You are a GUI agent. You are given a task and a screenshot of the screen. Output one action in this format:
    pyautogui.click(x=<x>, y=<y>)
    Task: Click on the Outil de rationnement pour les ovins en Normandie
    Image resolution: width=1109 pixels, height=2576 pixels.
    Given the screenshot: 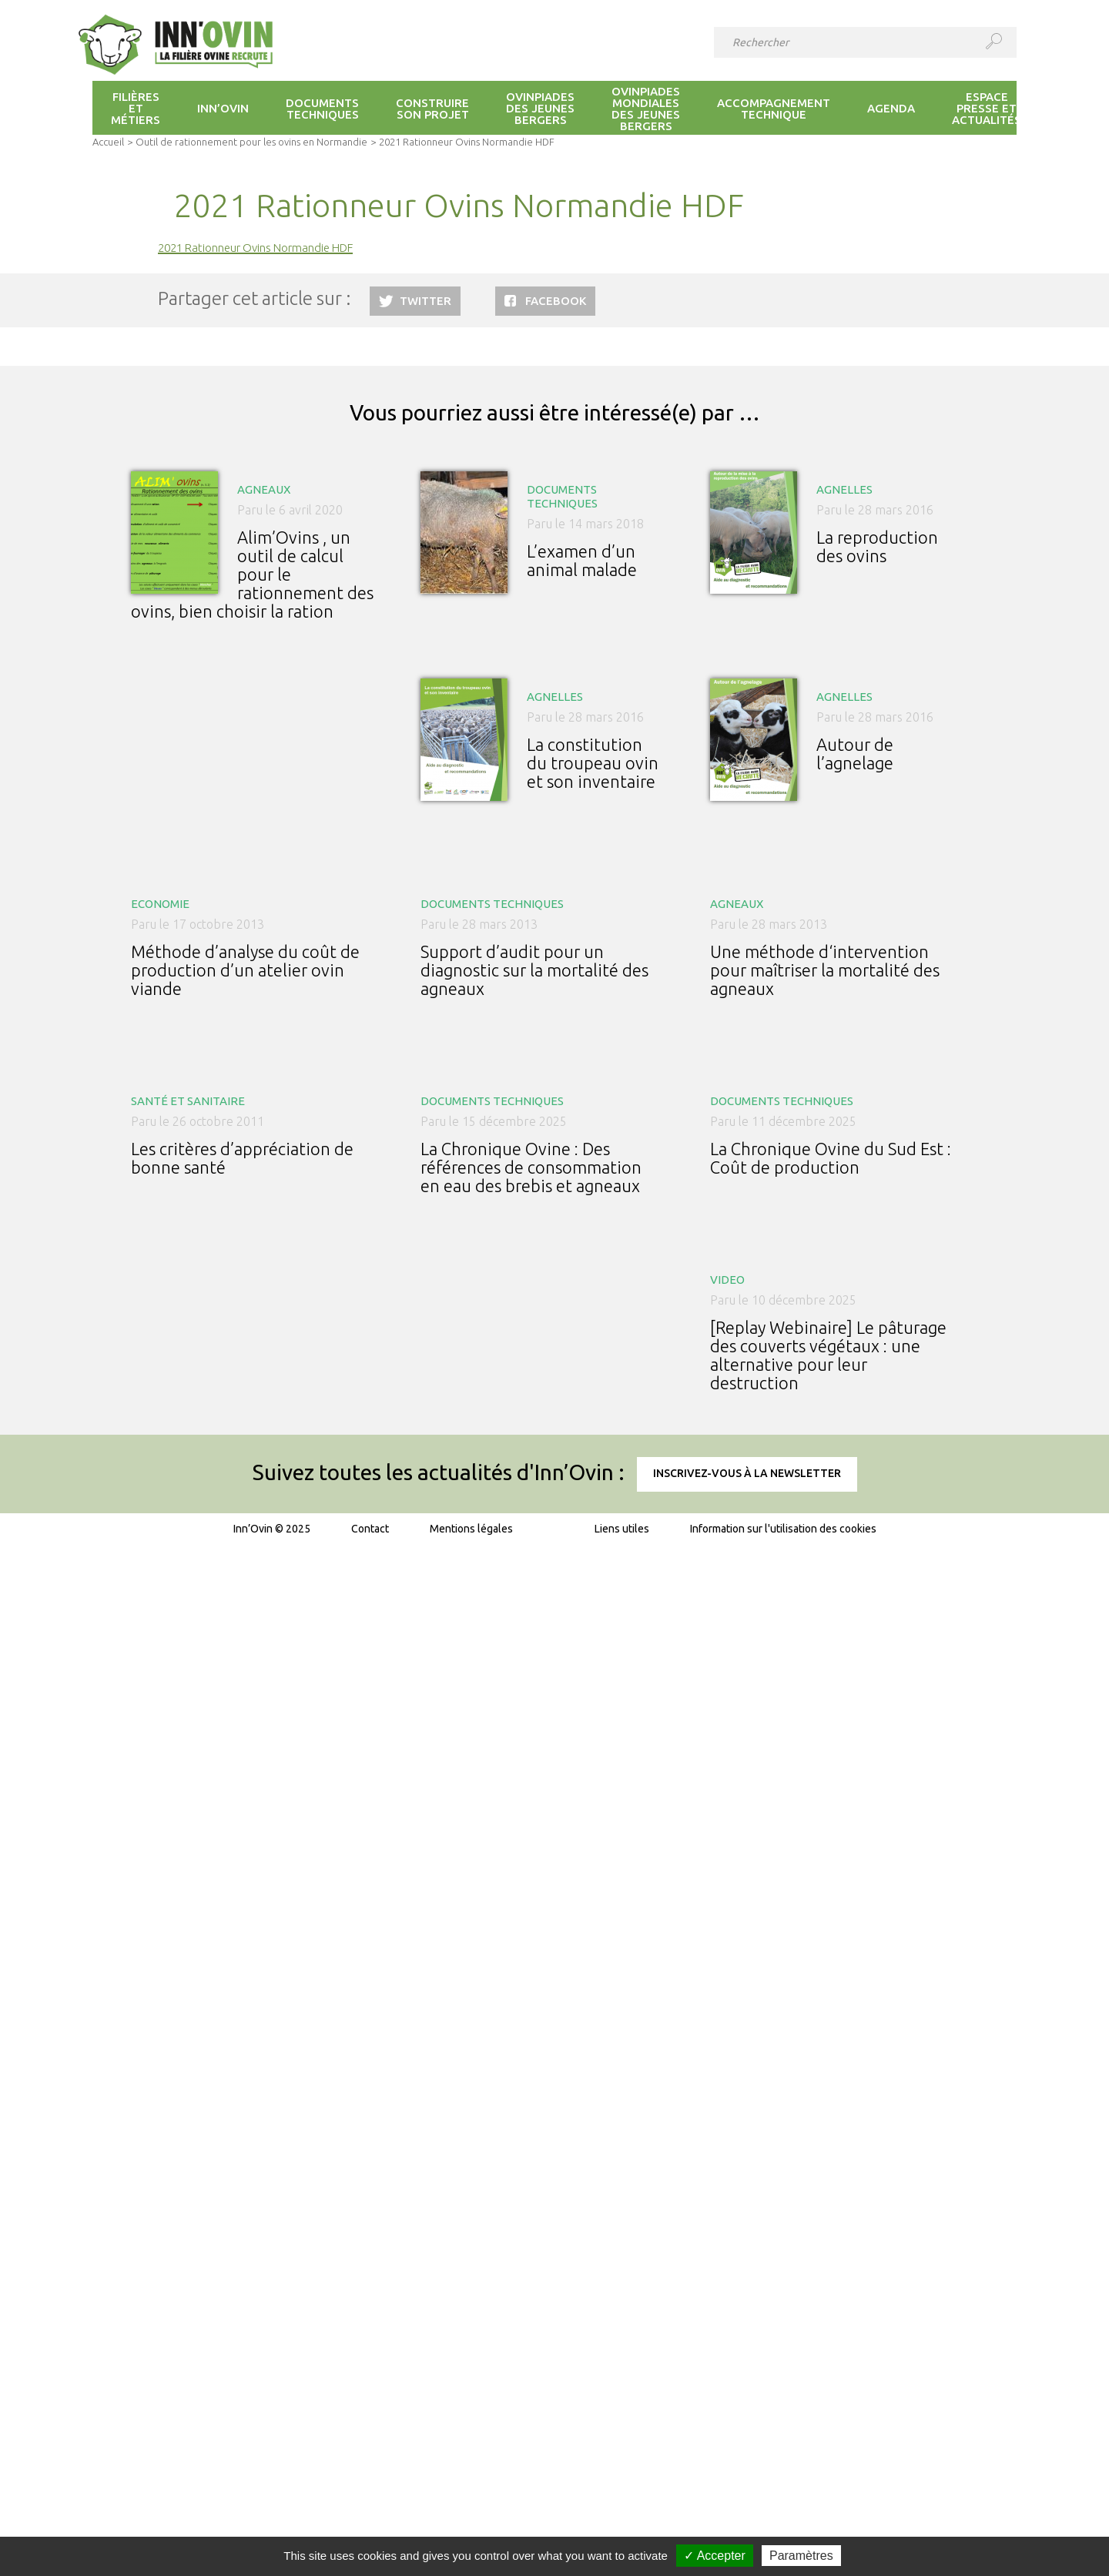 What is the action you would take?
    pyautogui.click(x=251, y=141)
    